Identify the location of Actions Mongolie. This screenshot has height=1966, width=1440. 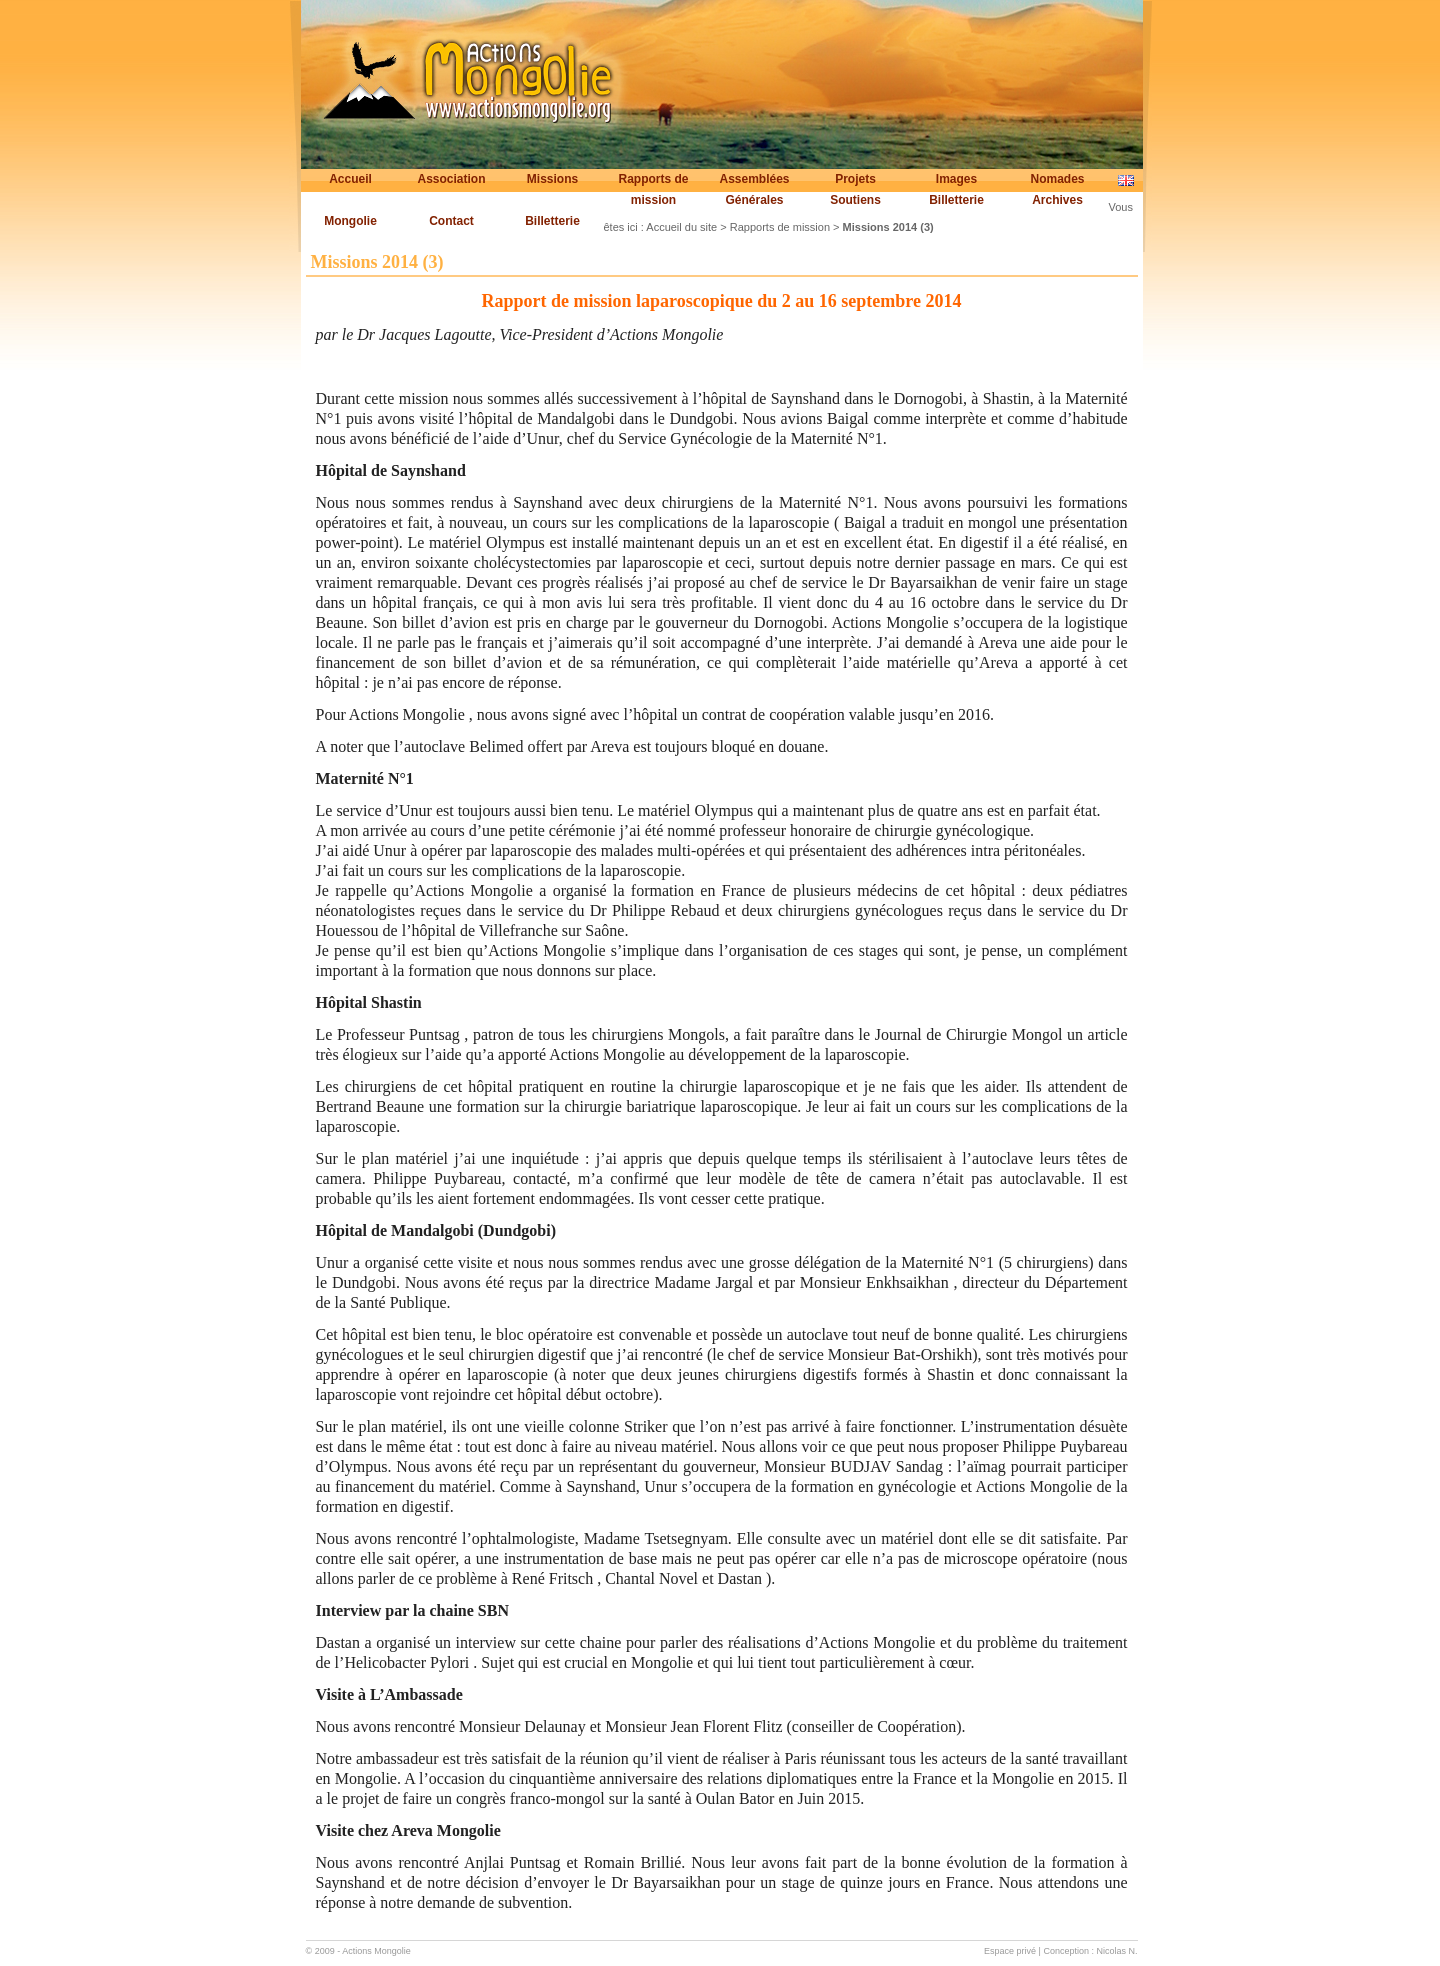
(376, 1951).